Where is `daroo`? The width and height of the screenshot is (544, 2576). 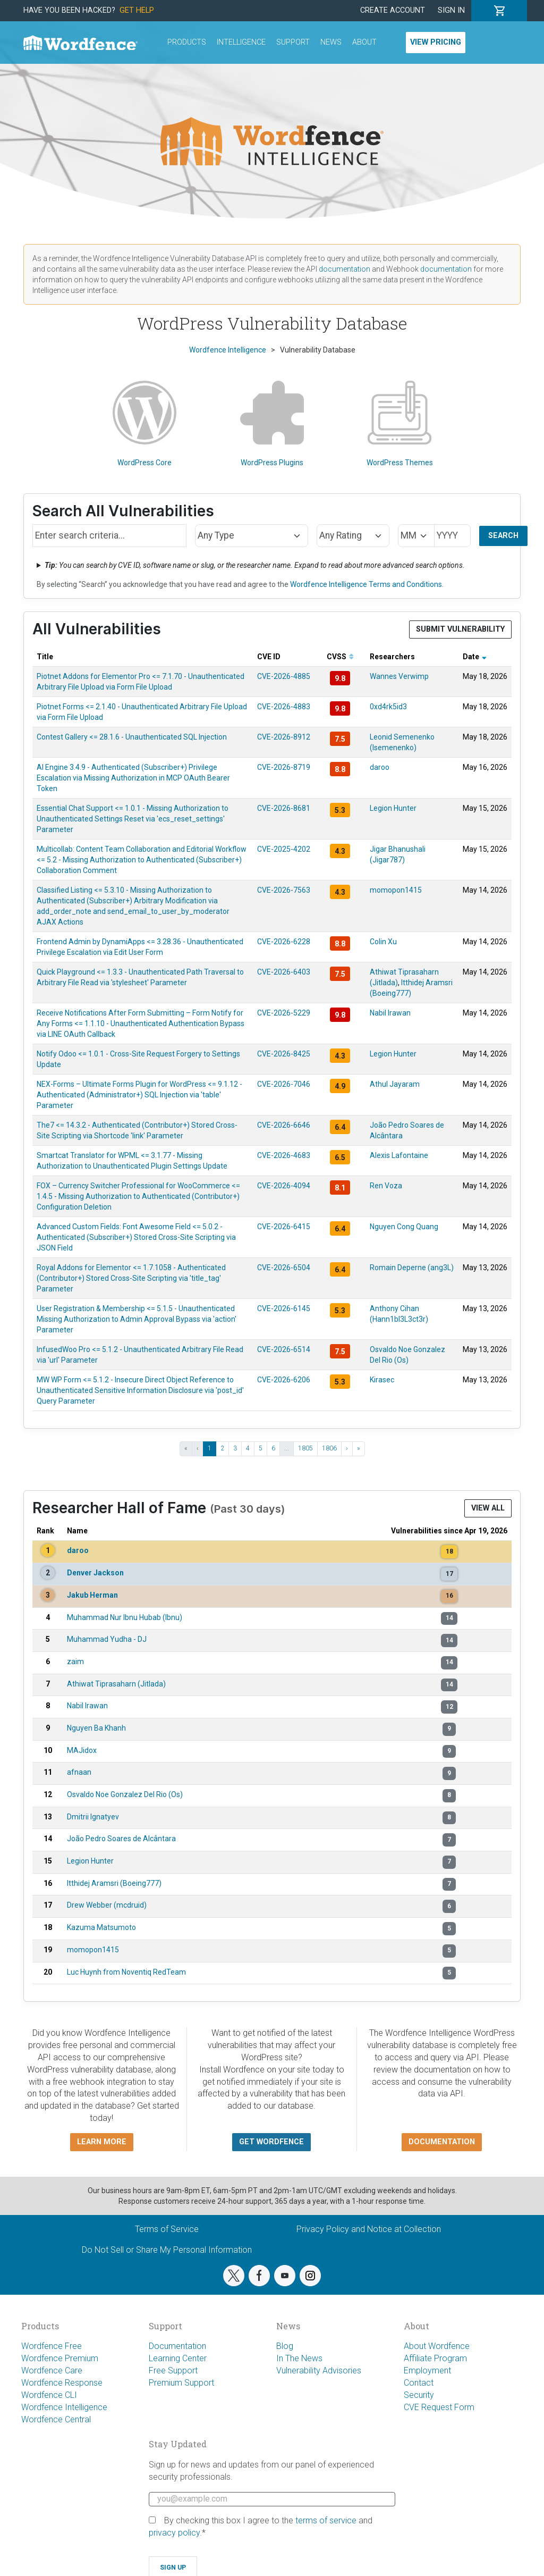 daroo is located at coordinates (379, 767).